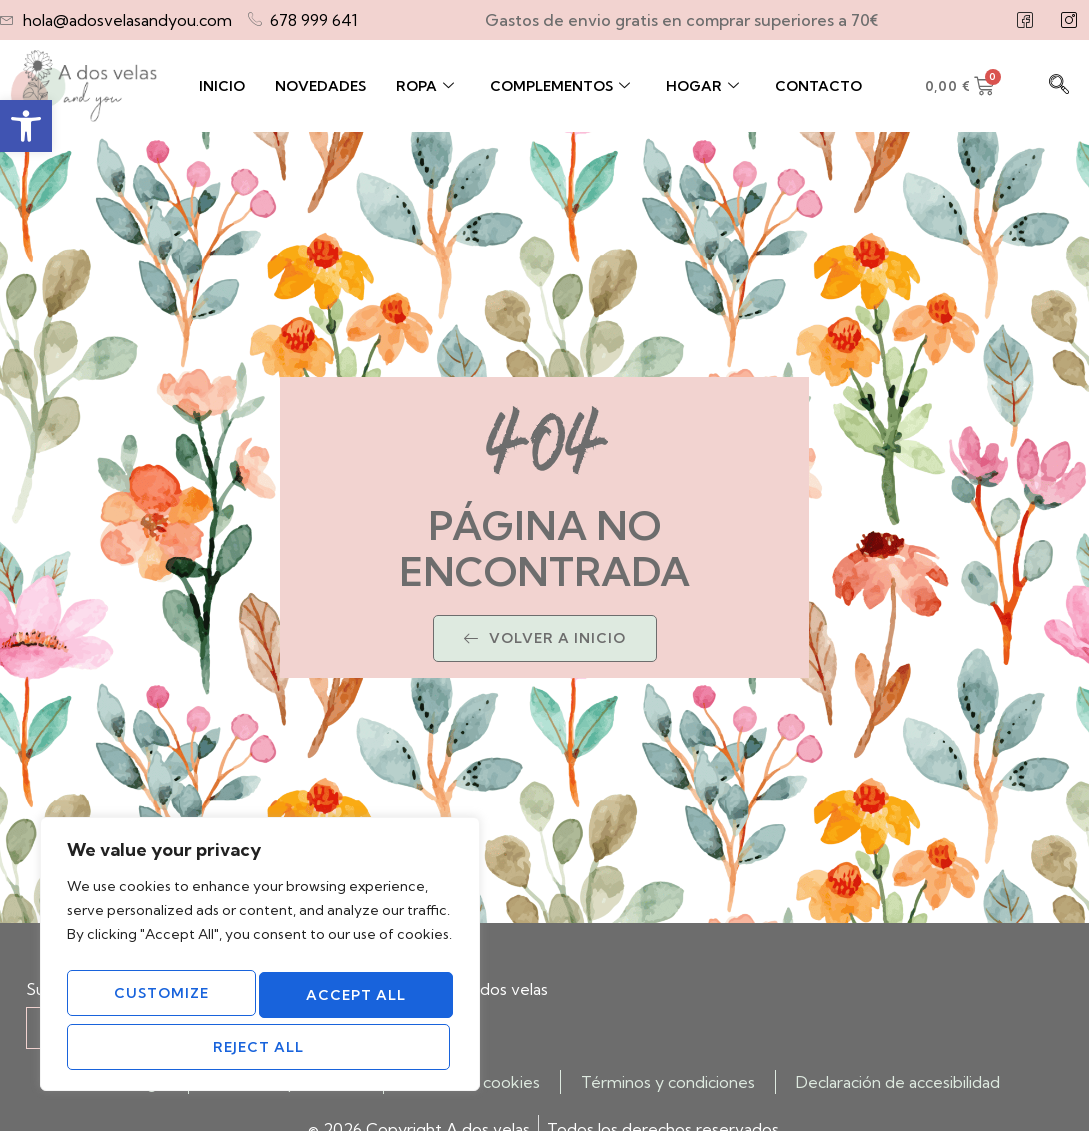 This screenshot has width=1089, height=1131. Describe the element at coordinates (260, 1047) in the screenshot. I see `Accept All` at that location.